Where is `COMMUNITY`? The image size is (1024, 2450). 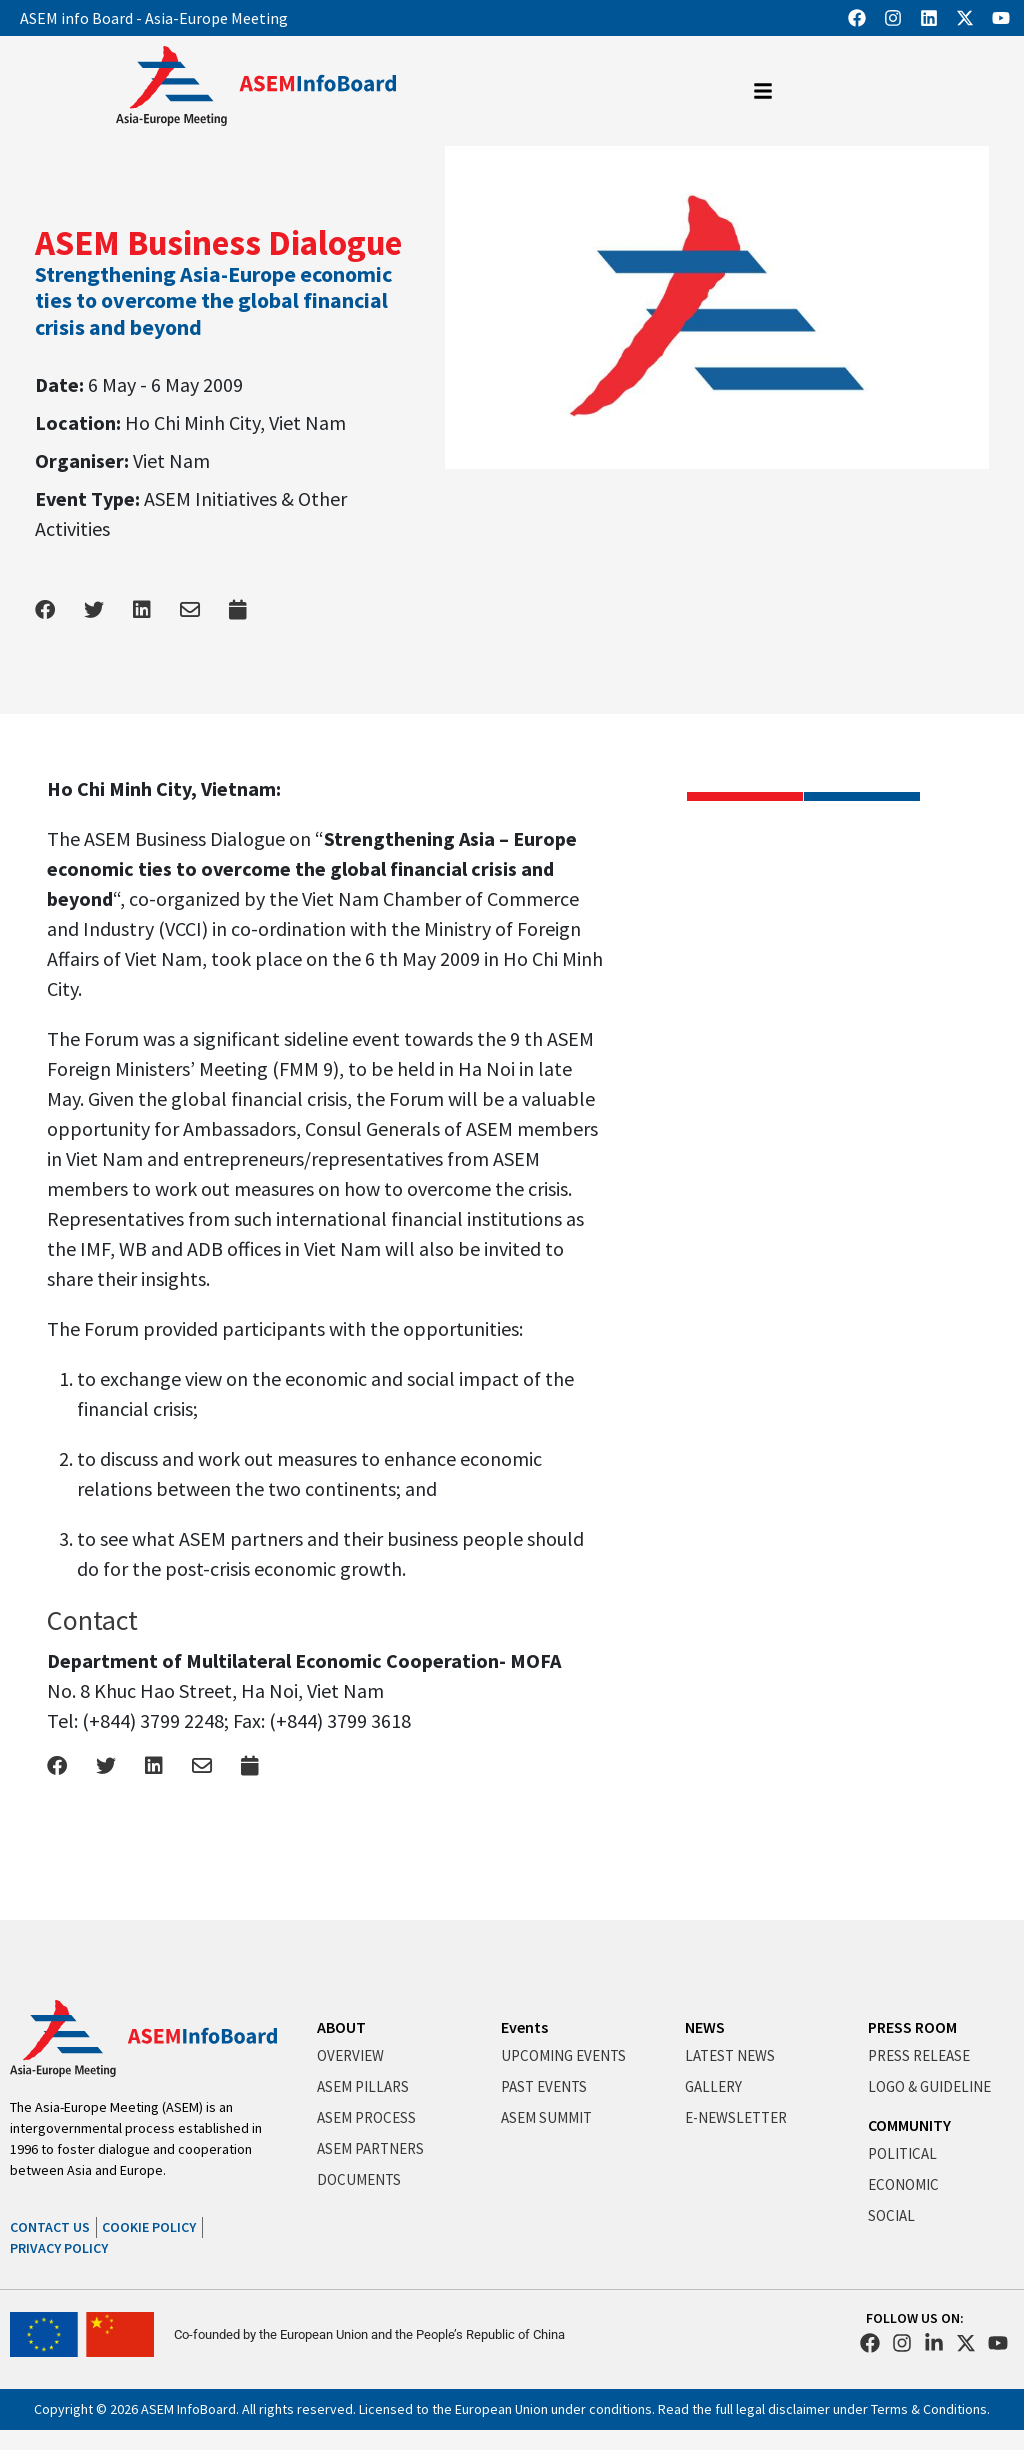 COMMUNITY is located at coordinates (909, 2125).